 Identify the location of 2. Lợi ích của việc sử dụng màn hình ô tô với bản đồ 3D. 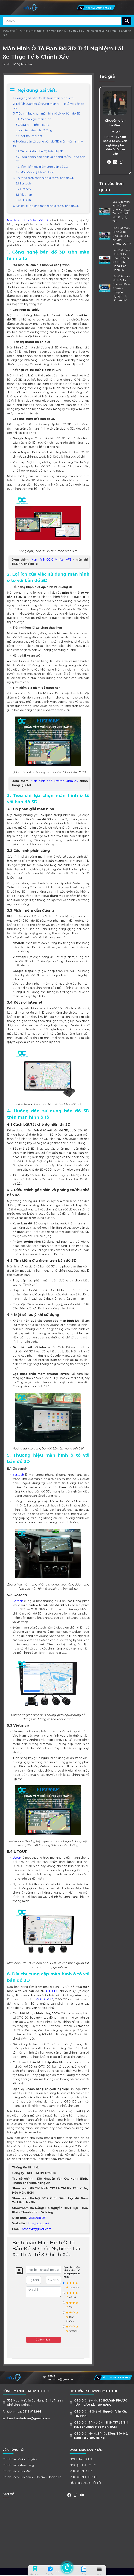
(48, 107).